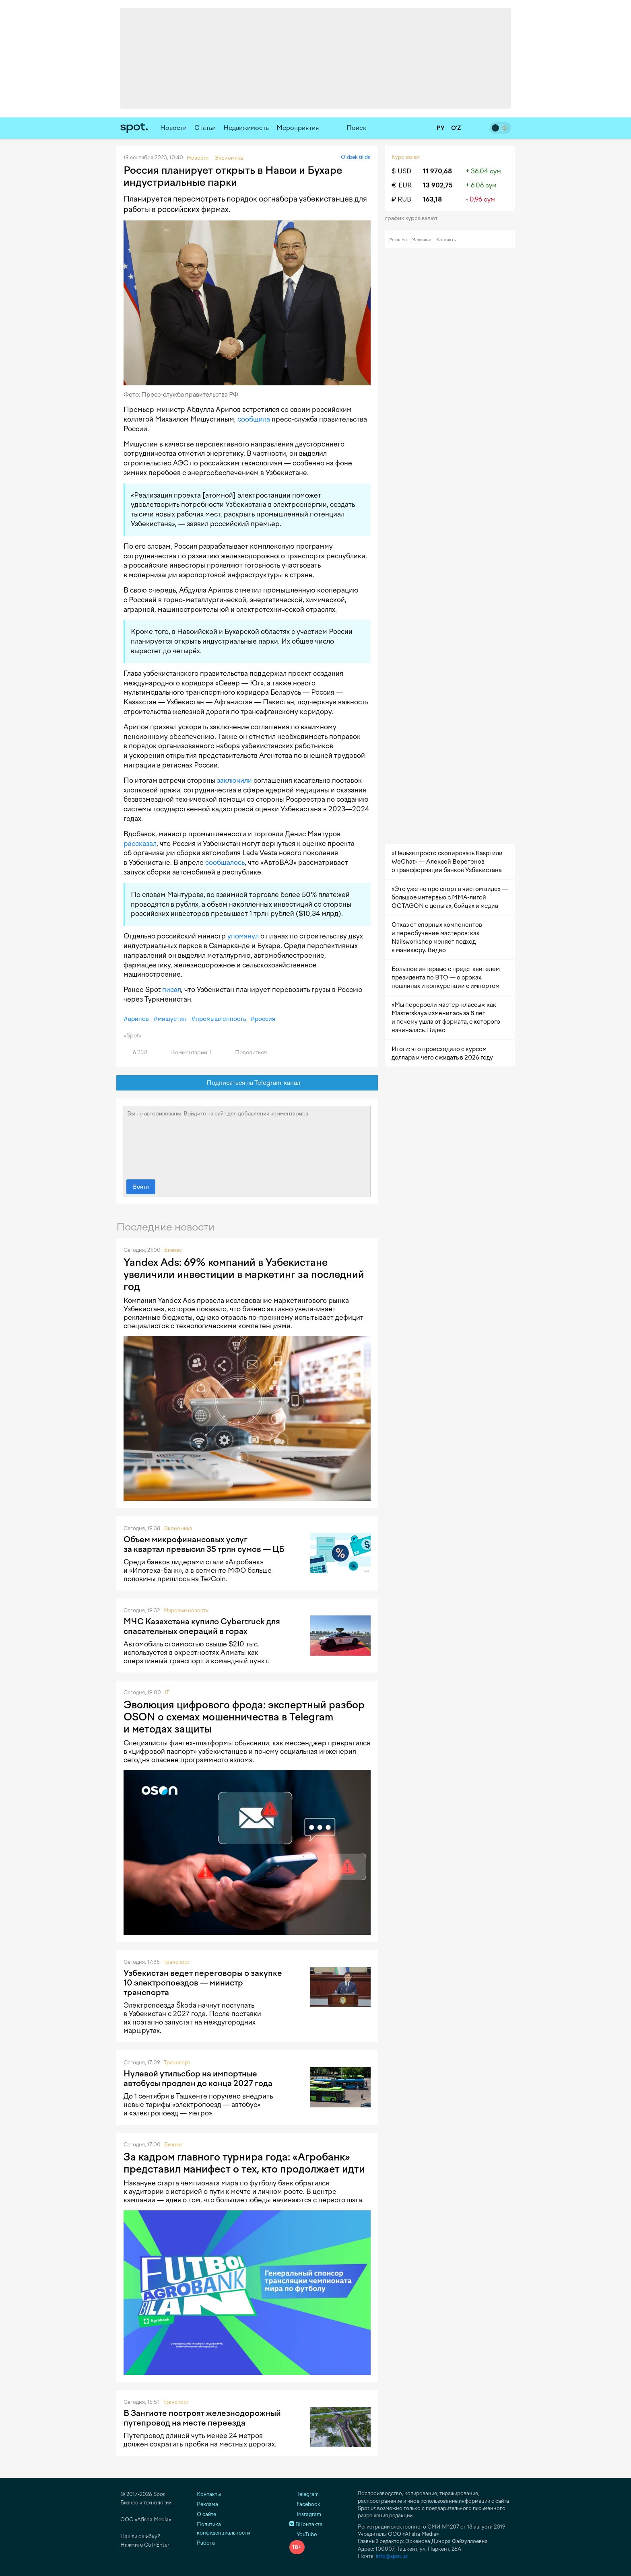 This screenshot has height=2576, width=631. Describe the element at coordinates (198, 2078) in the screenshot. I see `Нулевой утильсбор на импортные автобусы продлен до конца 2027 года` at that location.